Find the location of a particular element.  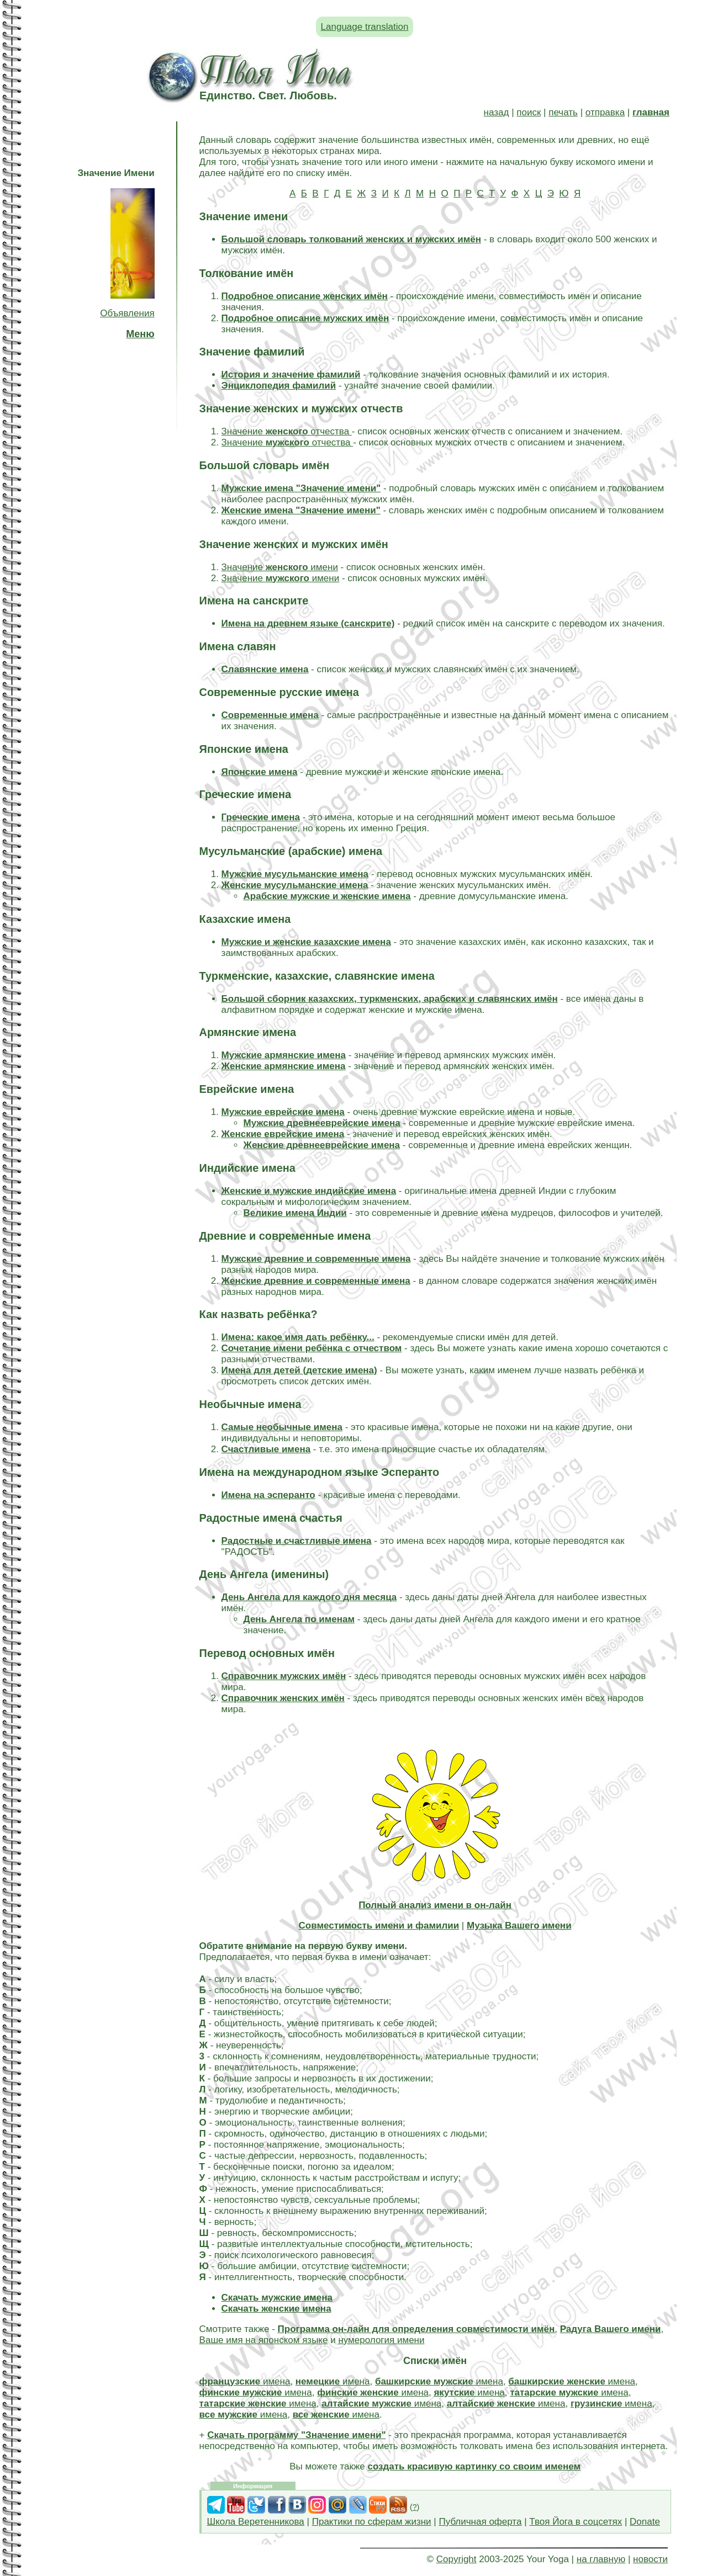

Мужские древнееврейские имена is located at coordinates (322, 1123).